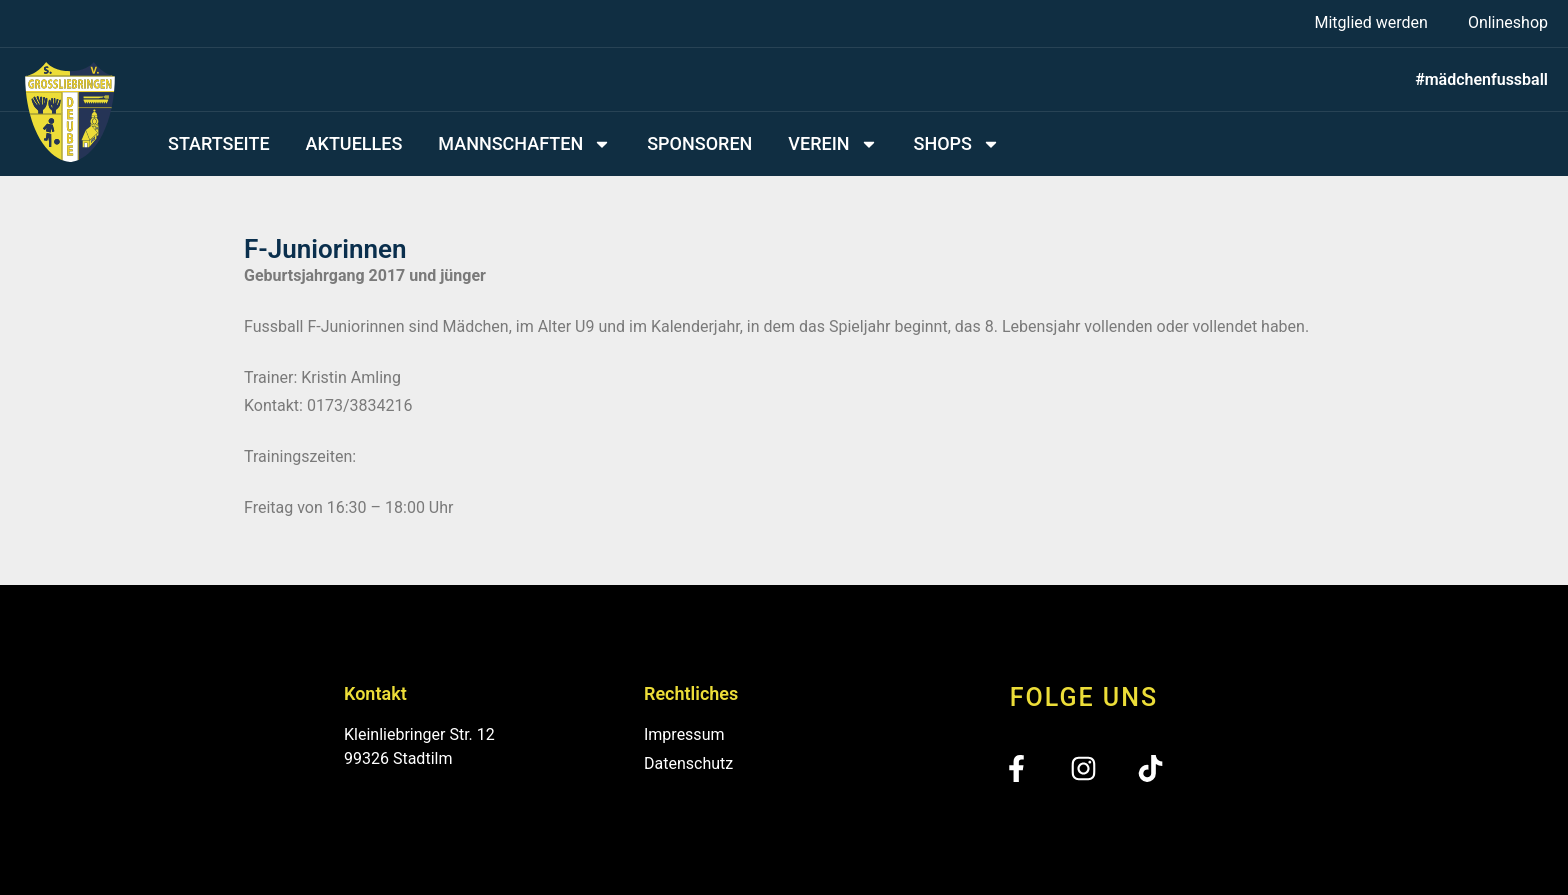 The image size is (1568, 895). What do you see at coordinates (354, 143) in the screenshot?
I see `Aktuelles` at bounding box center [354, 143].